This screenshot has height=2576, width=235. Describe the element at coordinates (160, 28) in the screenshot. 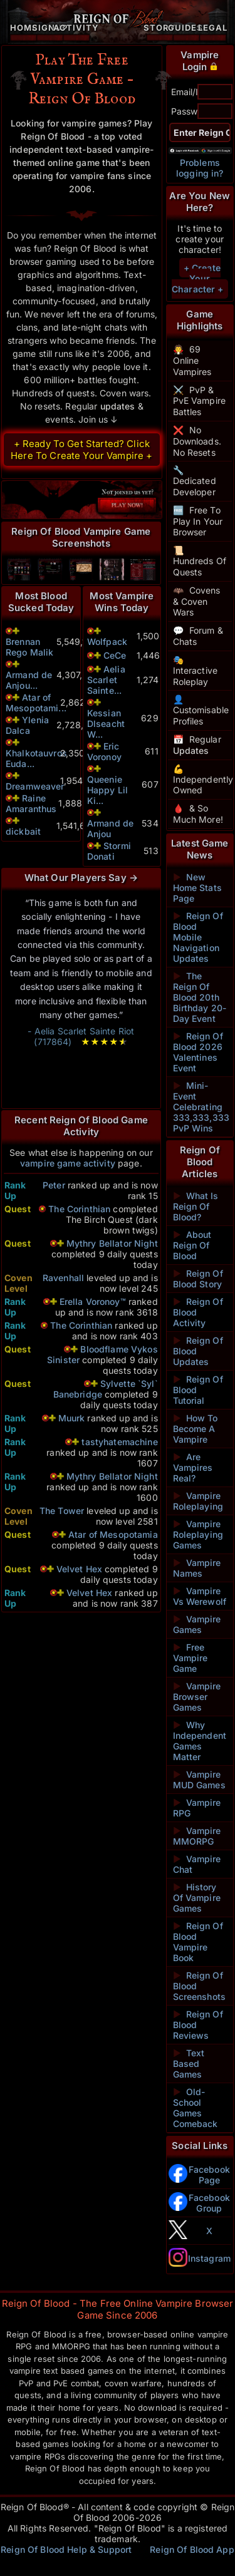

I see `Story` at that location.